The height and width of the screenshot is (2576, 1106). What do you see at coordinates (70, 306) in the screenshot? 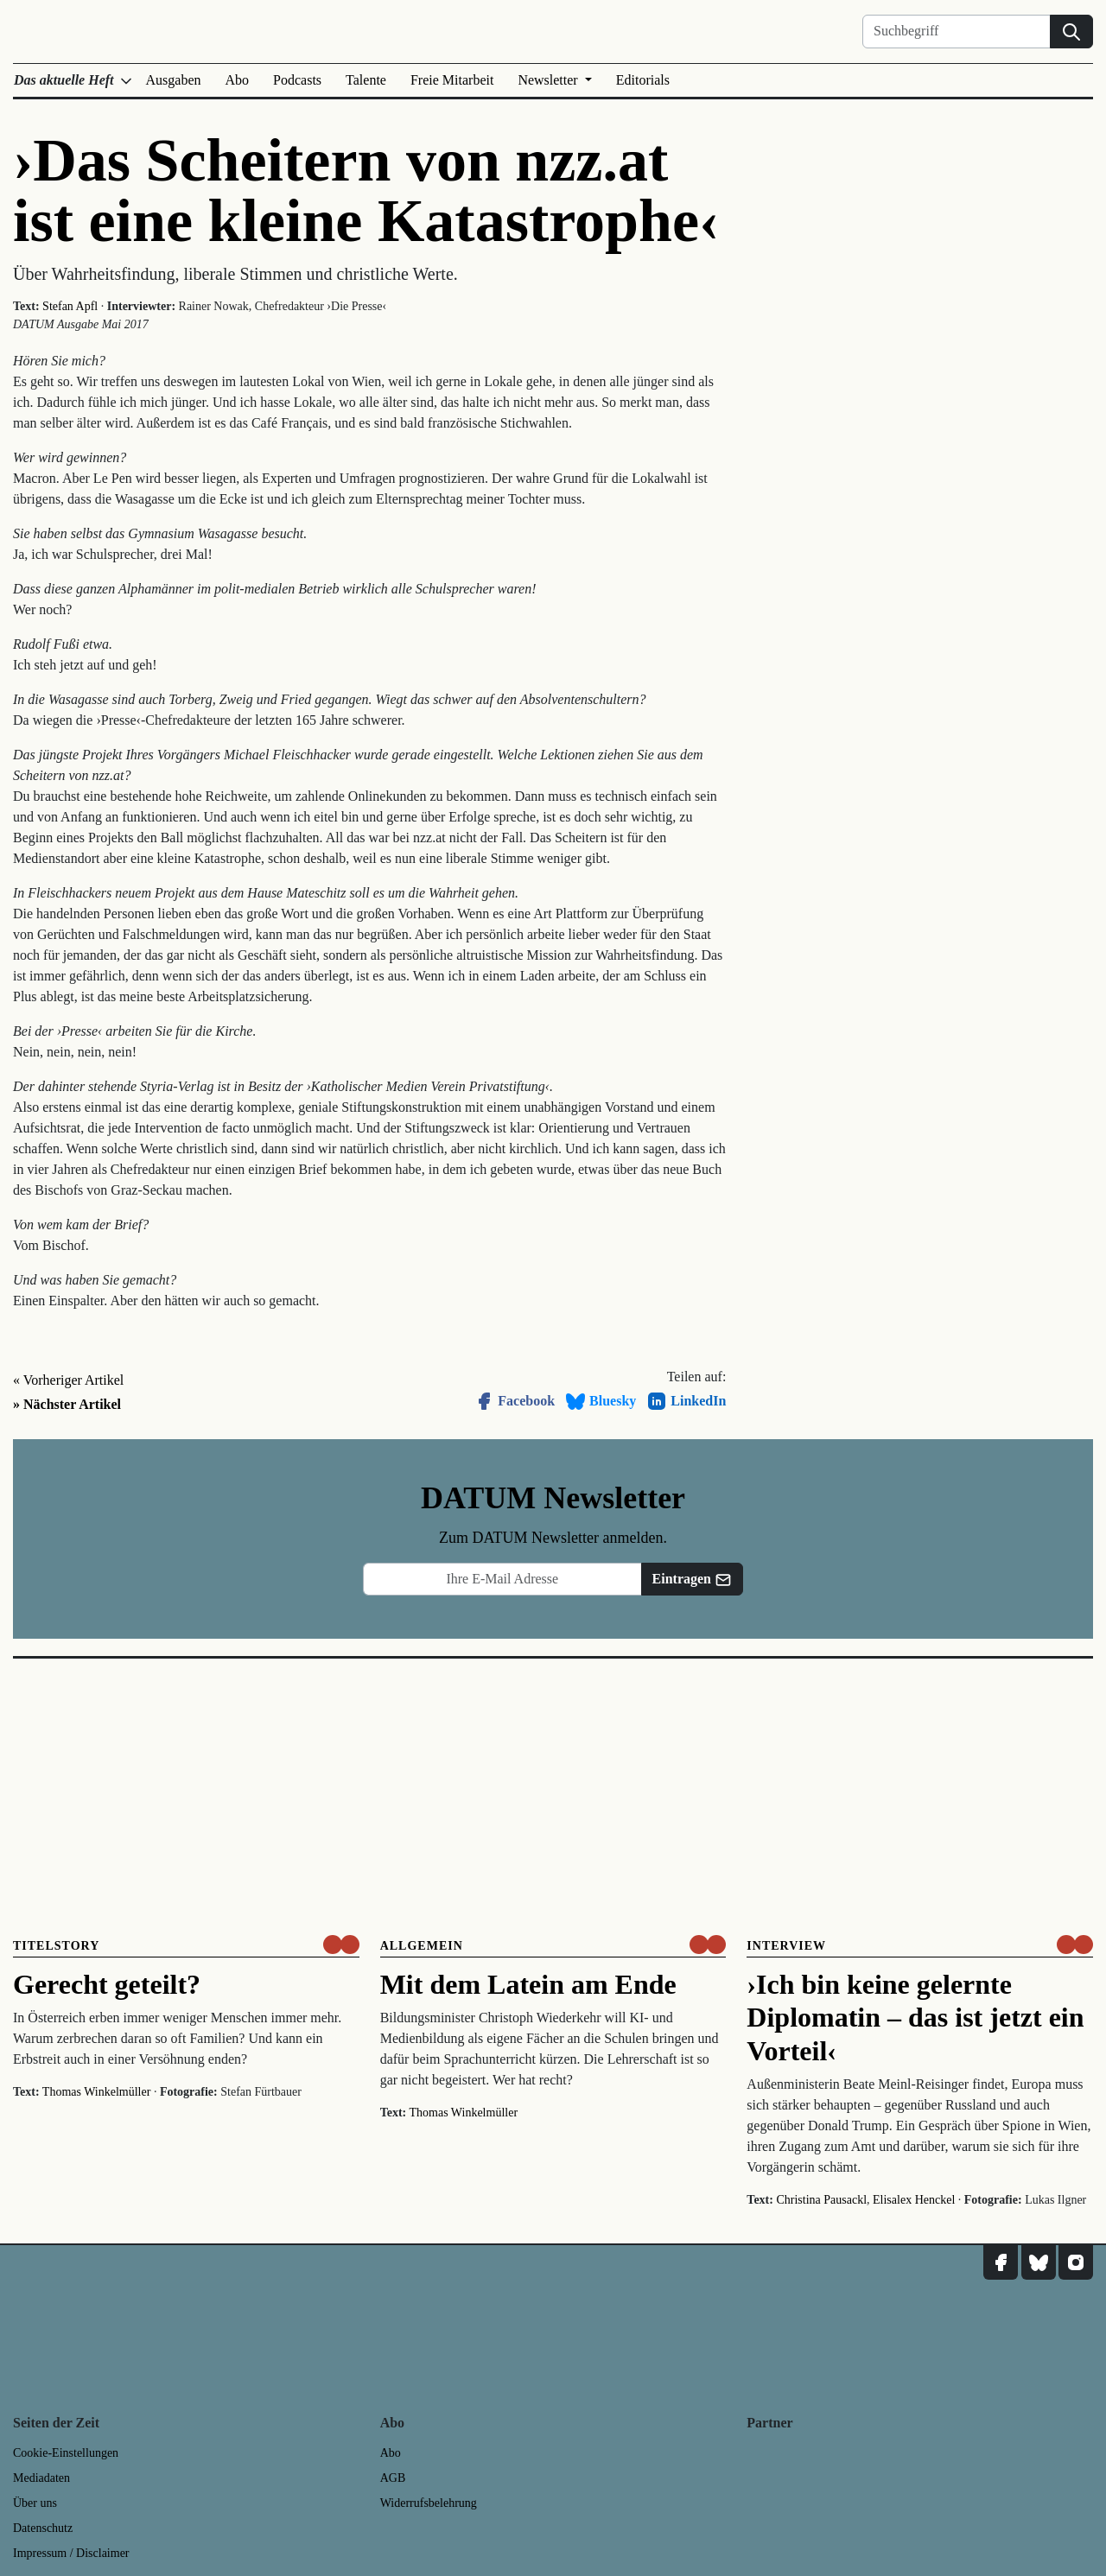
I see `Stefan Apfl` at bounding box center [70, 306].